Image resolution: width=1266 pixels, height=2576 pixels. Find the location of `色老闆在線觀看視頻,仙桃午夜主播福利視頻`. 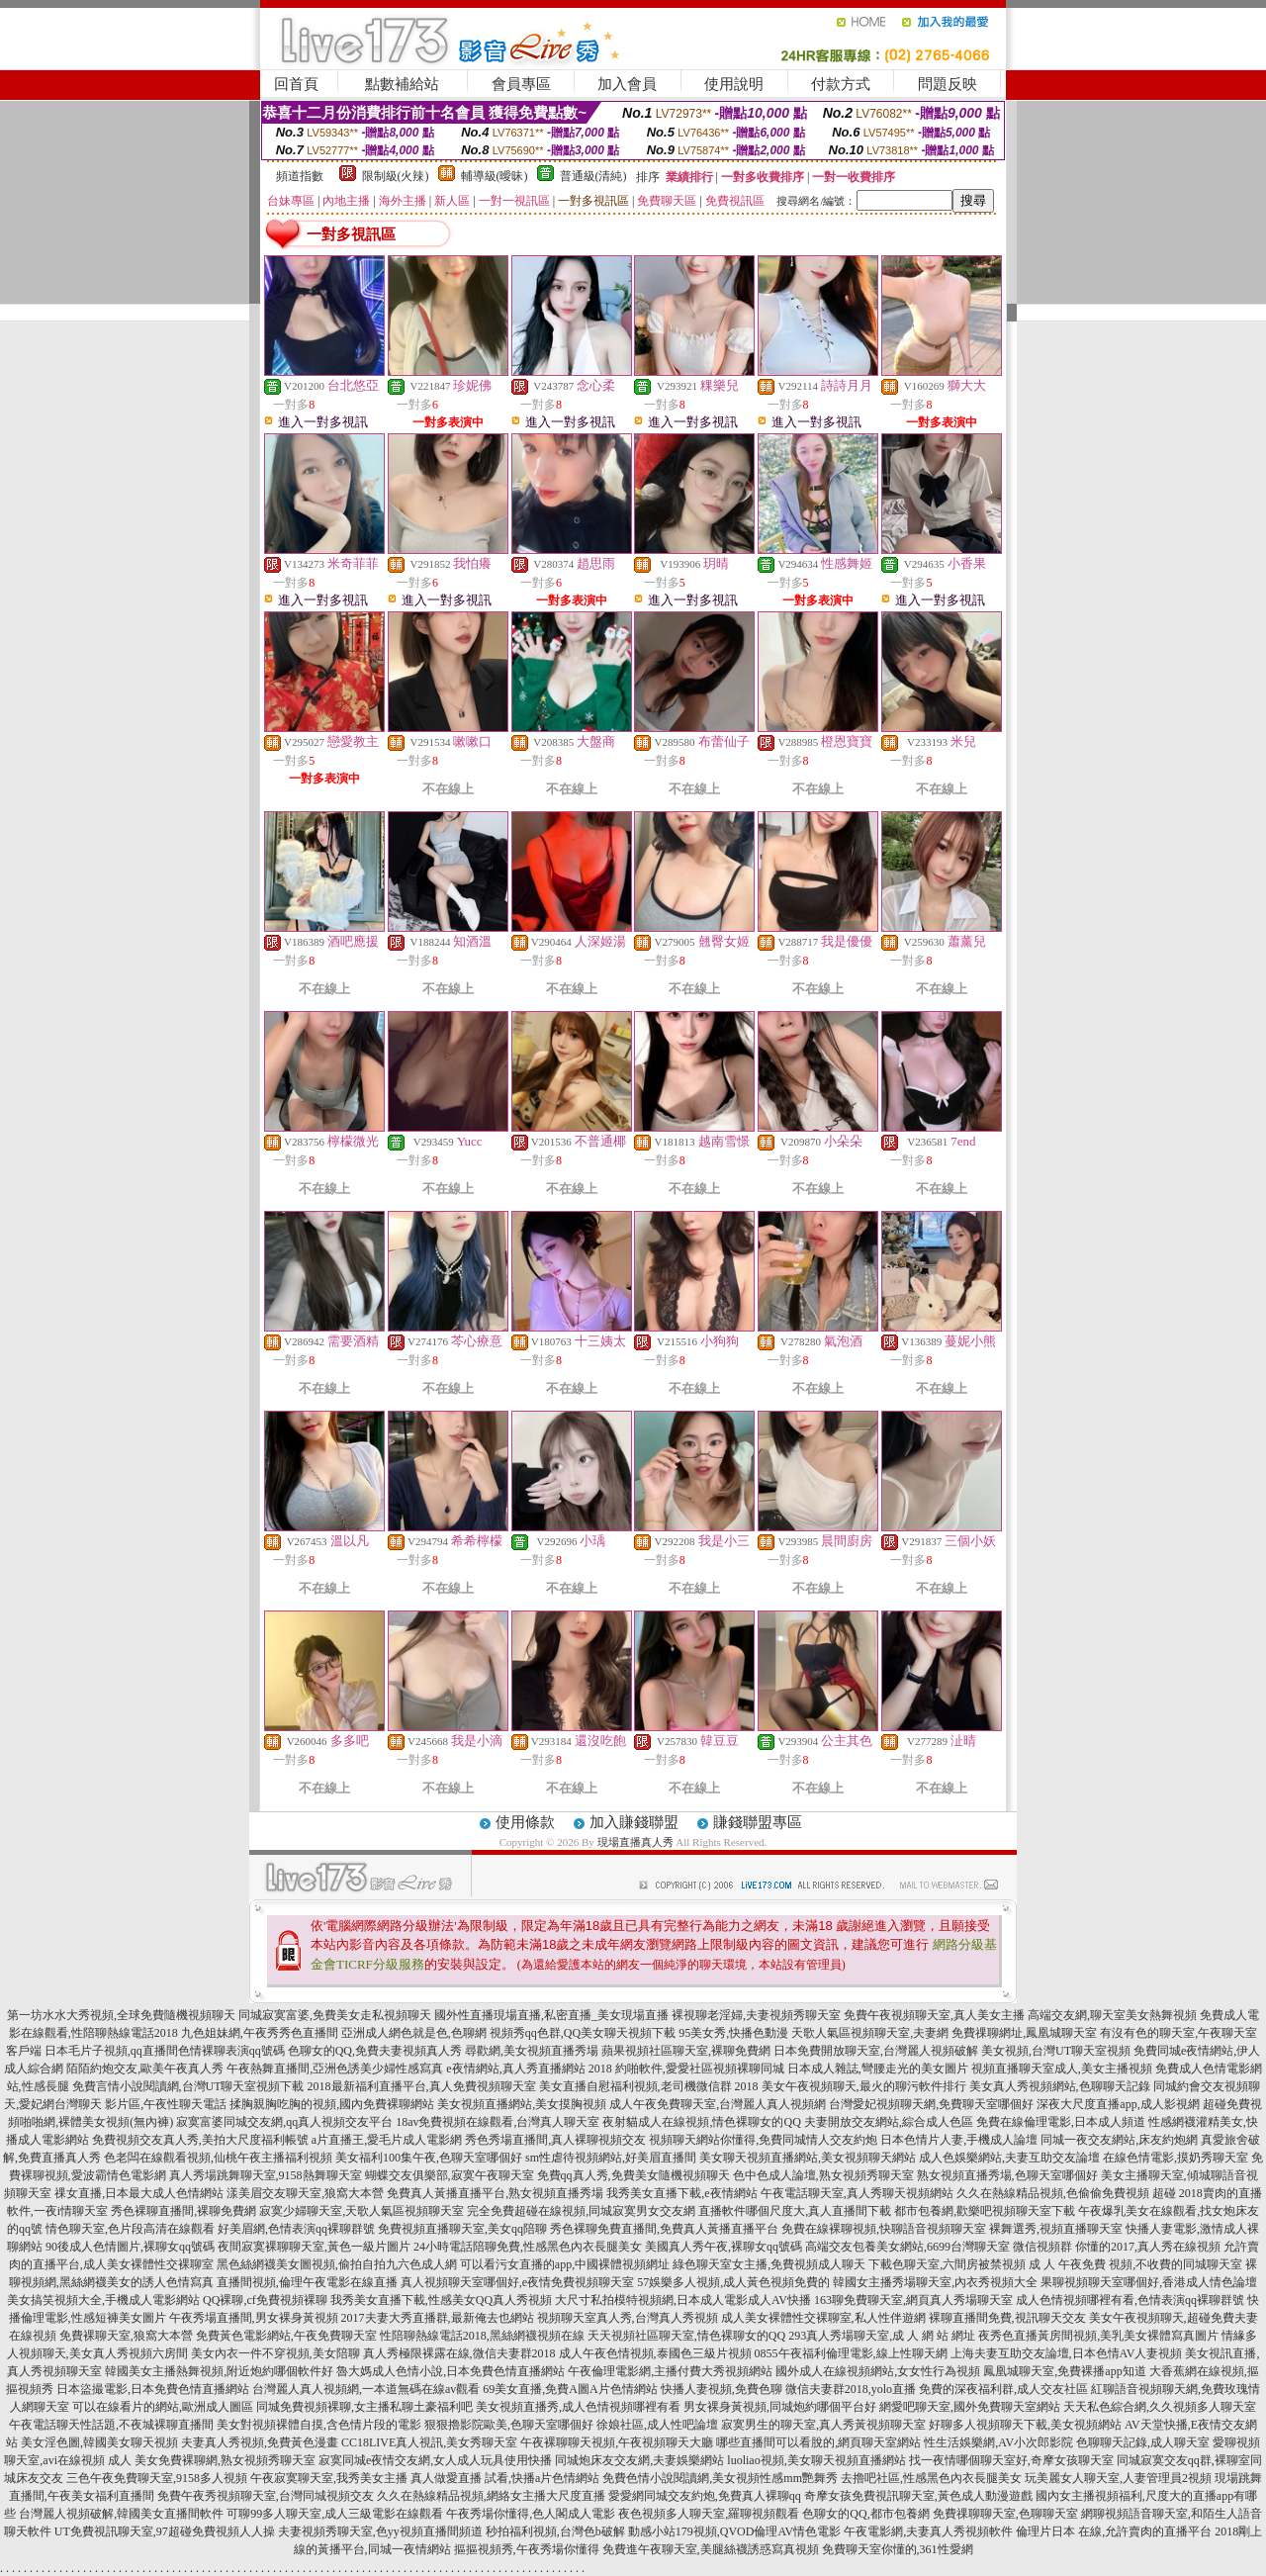

色老闆在線觀看視頻,仙桃午夜主播福利視頻 is located at coordinates (218, 2157).